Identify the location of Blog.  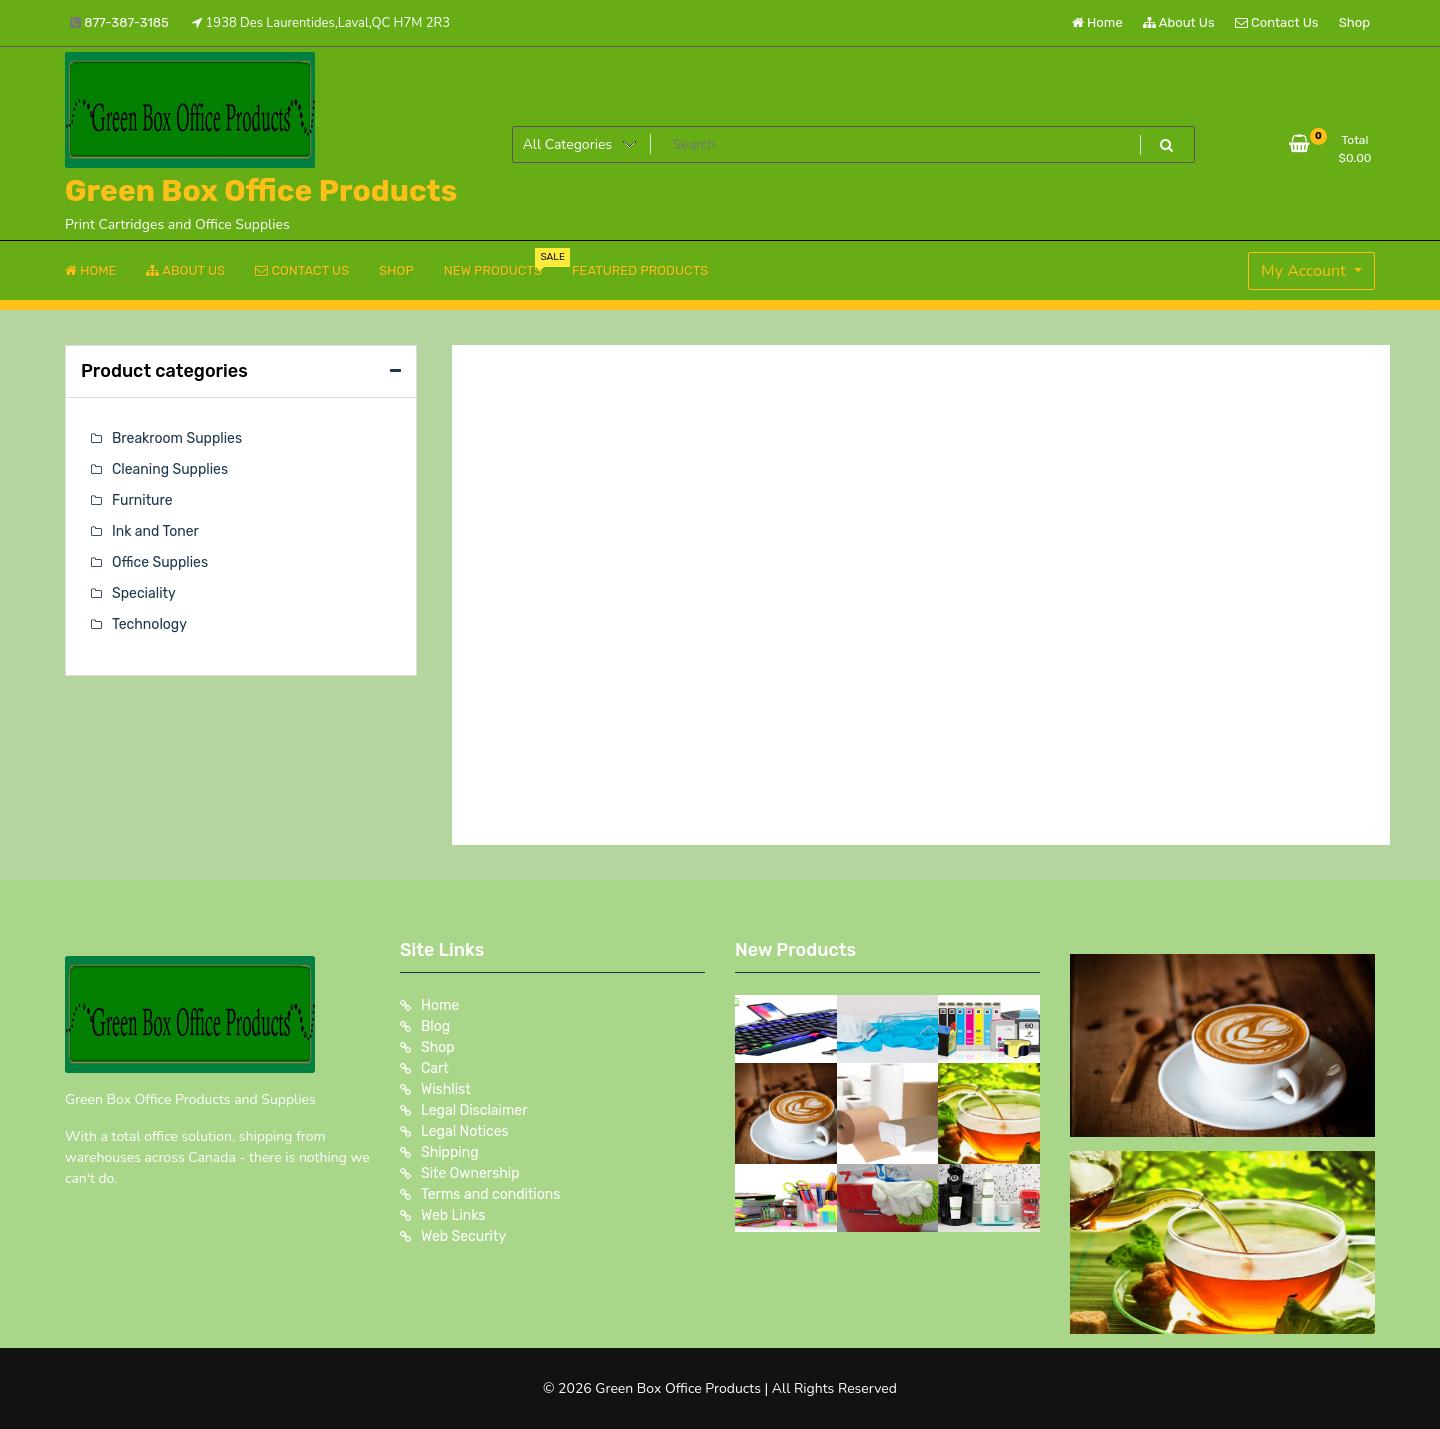
(435, 1026).